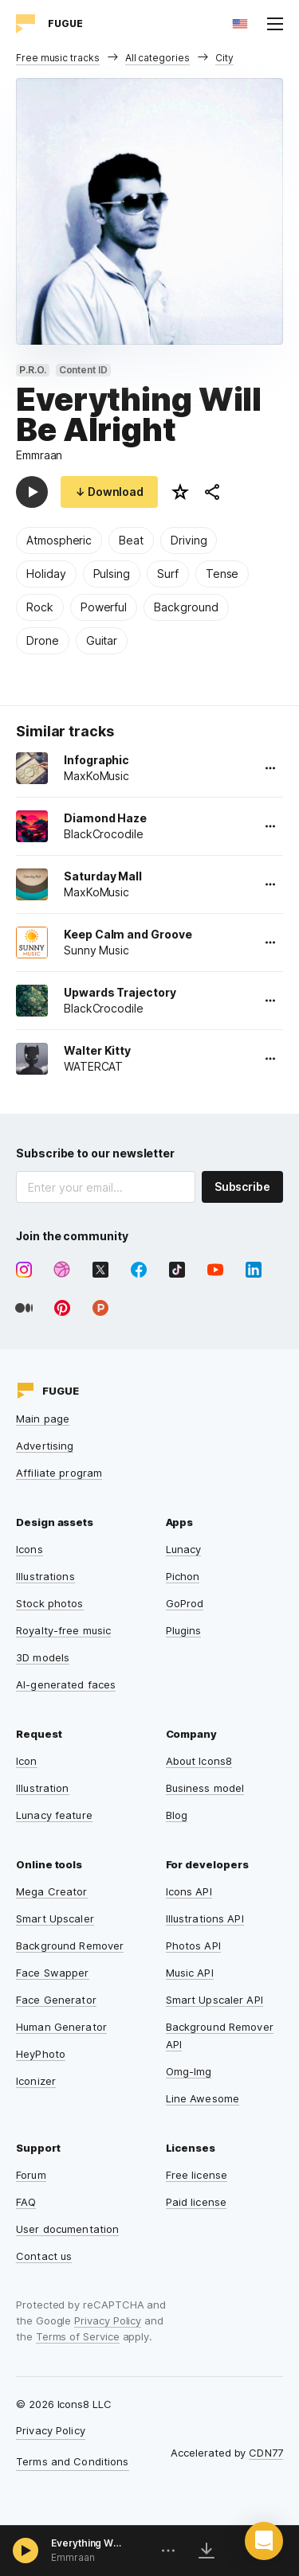 The image size is (299, 2576). I want to click on Driving, so click(189, 540).